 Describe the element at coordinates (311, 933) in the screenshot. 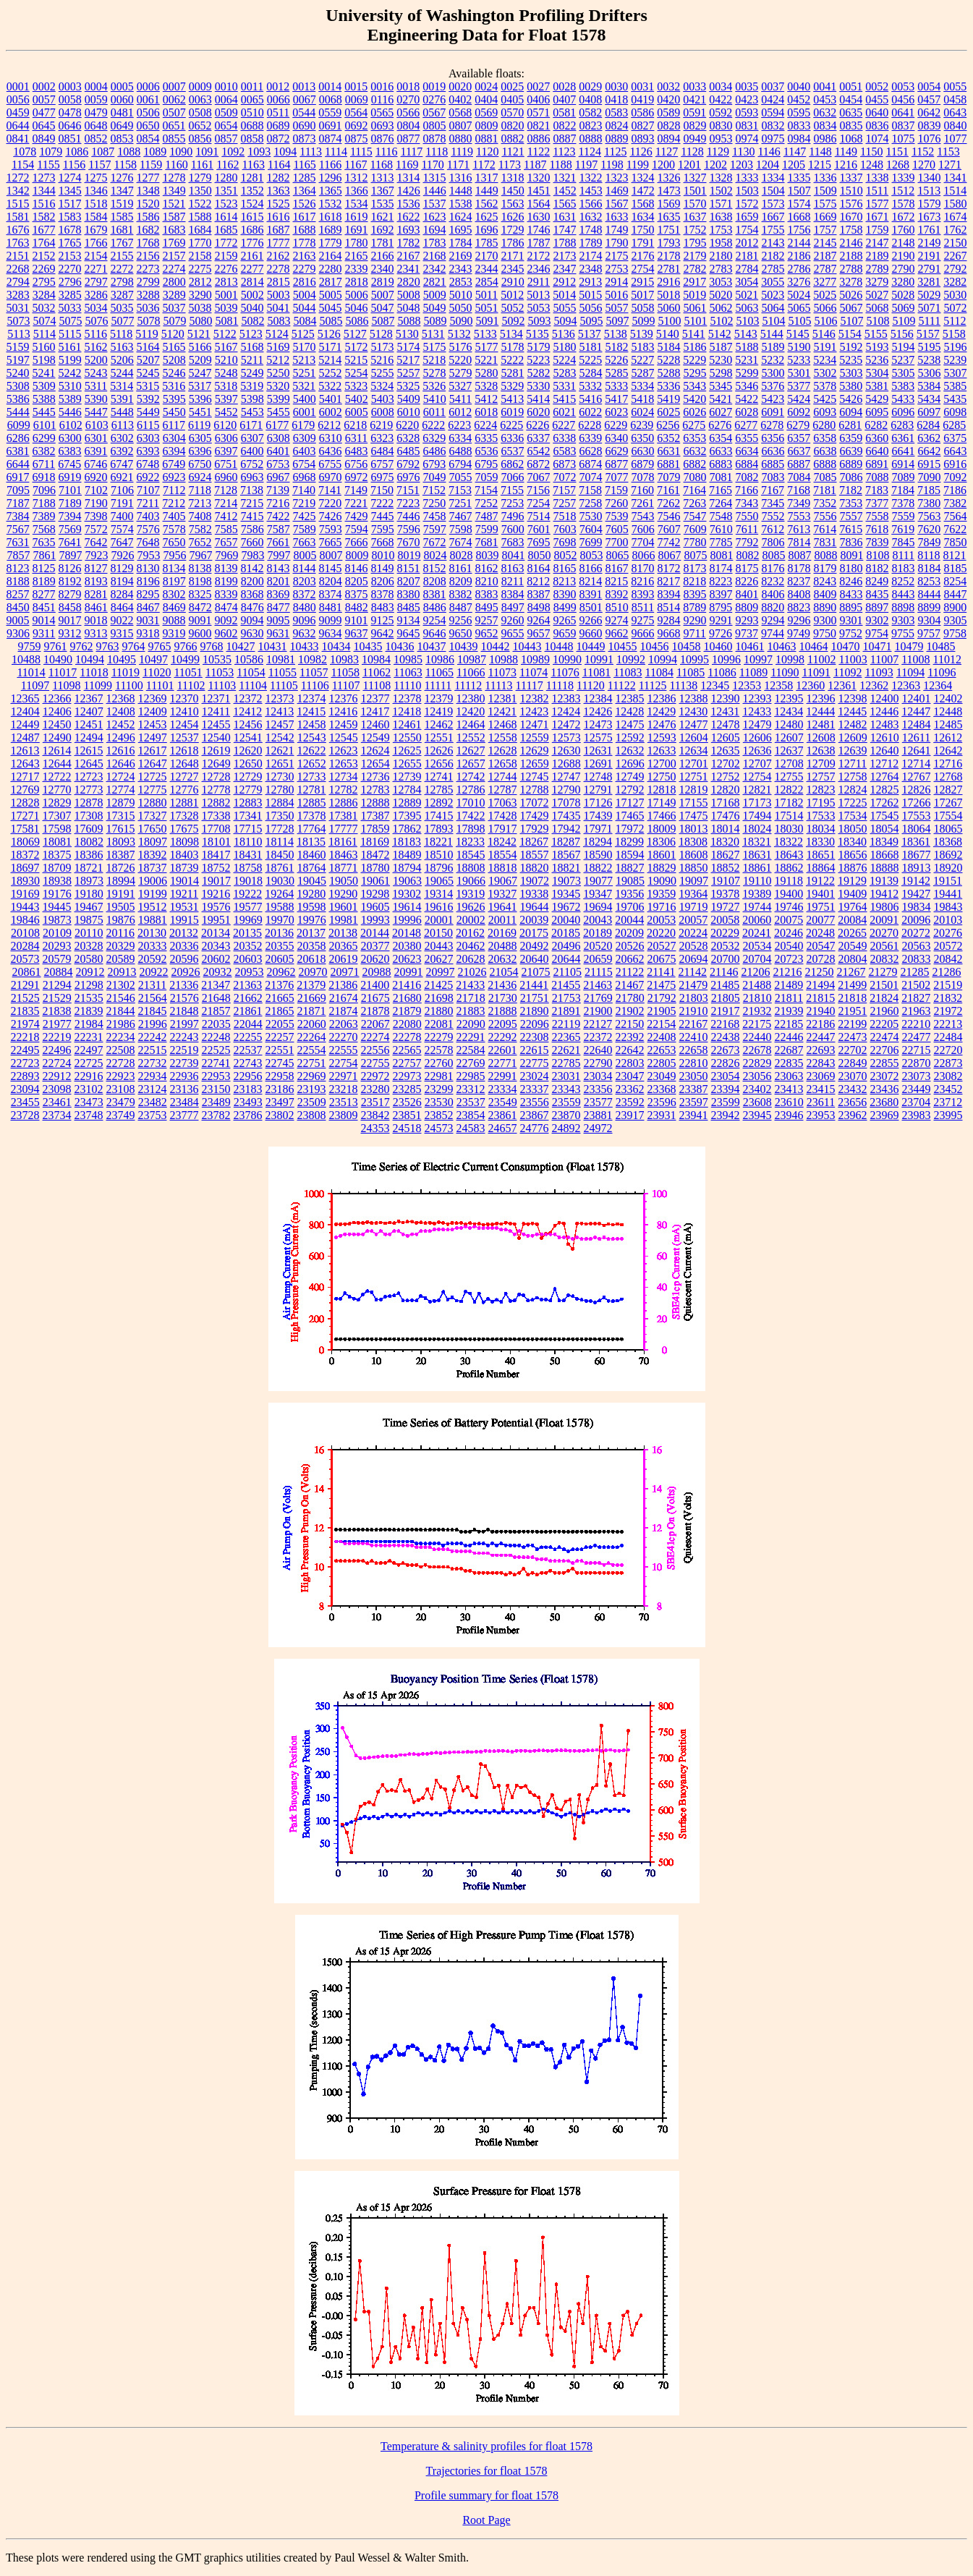

I see `20137` at that location.